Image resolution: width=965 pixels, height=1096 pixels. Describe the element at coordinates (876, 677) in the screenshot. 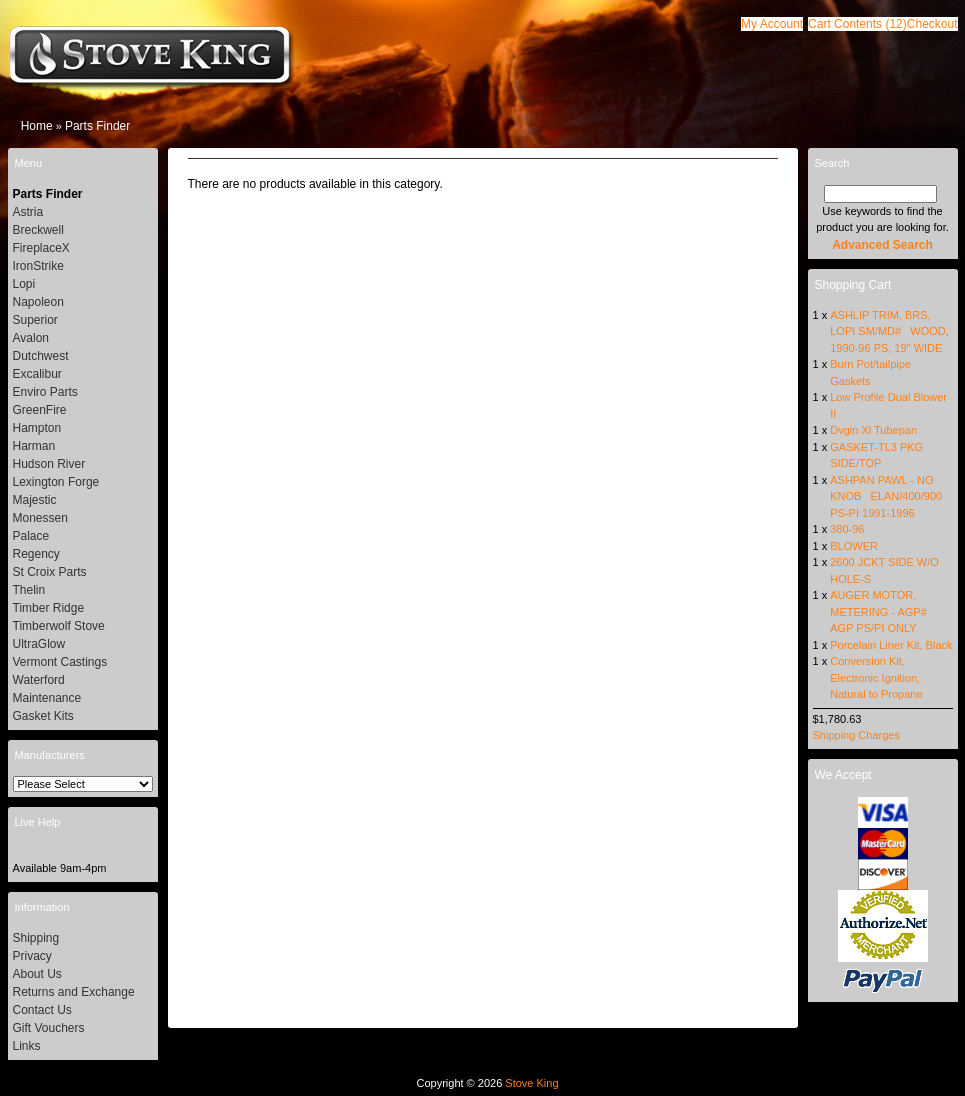

I see `Conversion Kit, Electronic Ignition, Natural to Propane` at that location.